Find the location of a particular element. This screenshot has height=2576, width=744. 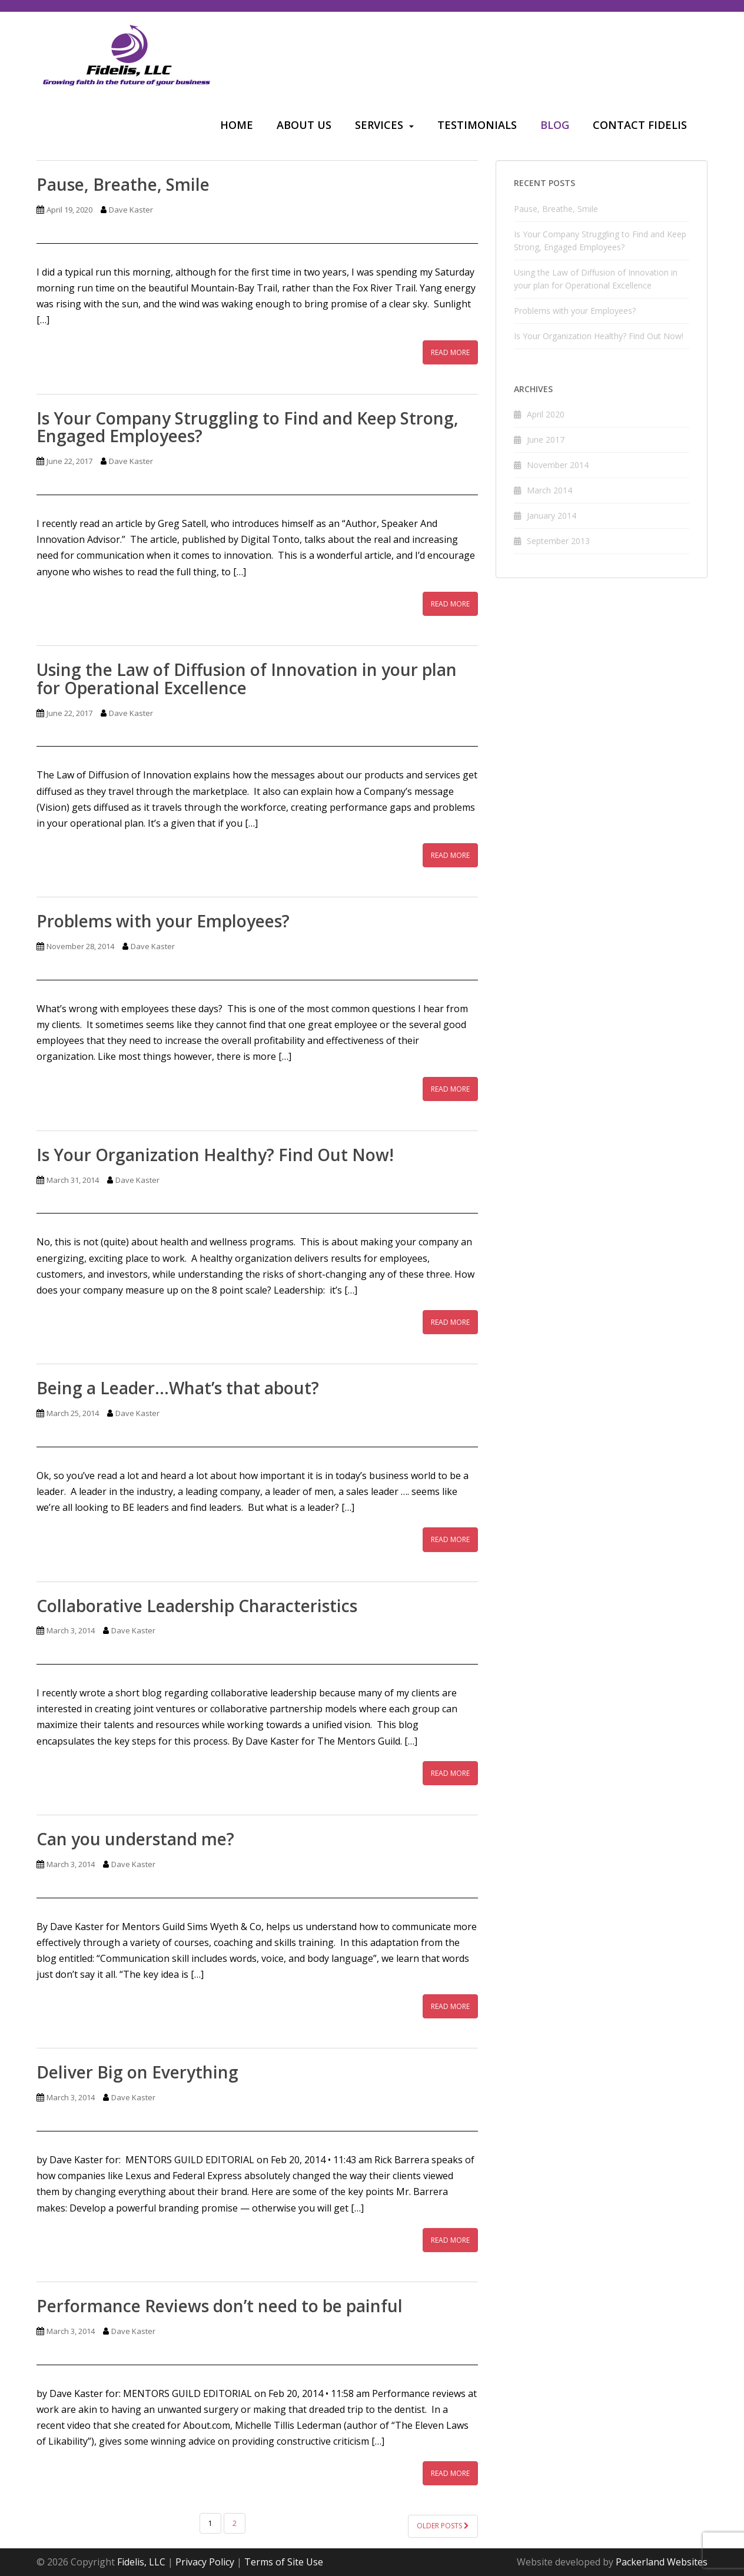

Problems with your Employees? is located at coordinates (163, 921).